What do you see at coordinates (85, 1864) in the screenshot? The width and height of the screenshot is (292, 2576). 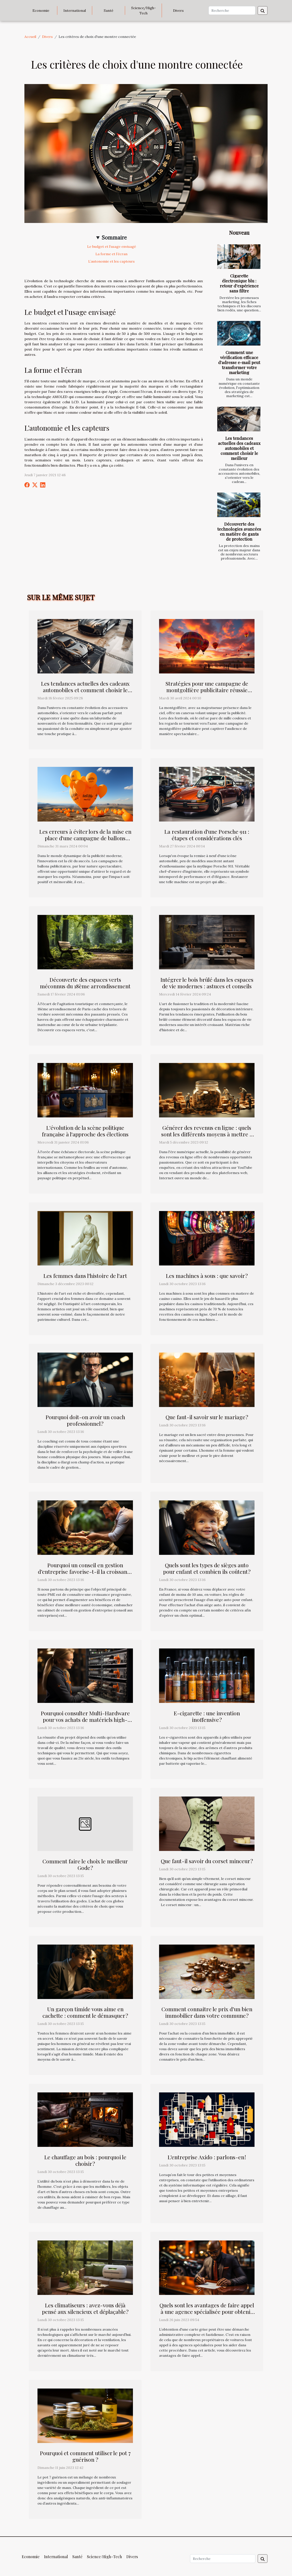 I see `Comment faire le choix le meilleur Gode ?` at bounding box center [85, 1864].